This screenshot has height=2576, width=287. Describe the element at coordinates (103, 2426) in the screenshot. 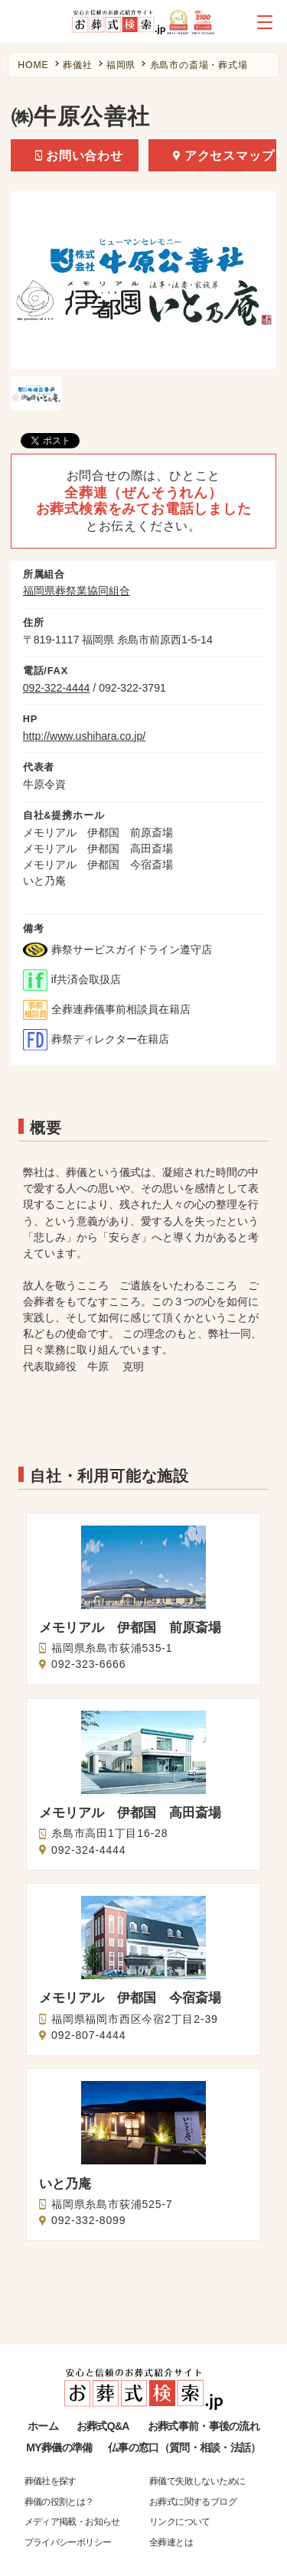

I see `お葬式Q&A` at that location.